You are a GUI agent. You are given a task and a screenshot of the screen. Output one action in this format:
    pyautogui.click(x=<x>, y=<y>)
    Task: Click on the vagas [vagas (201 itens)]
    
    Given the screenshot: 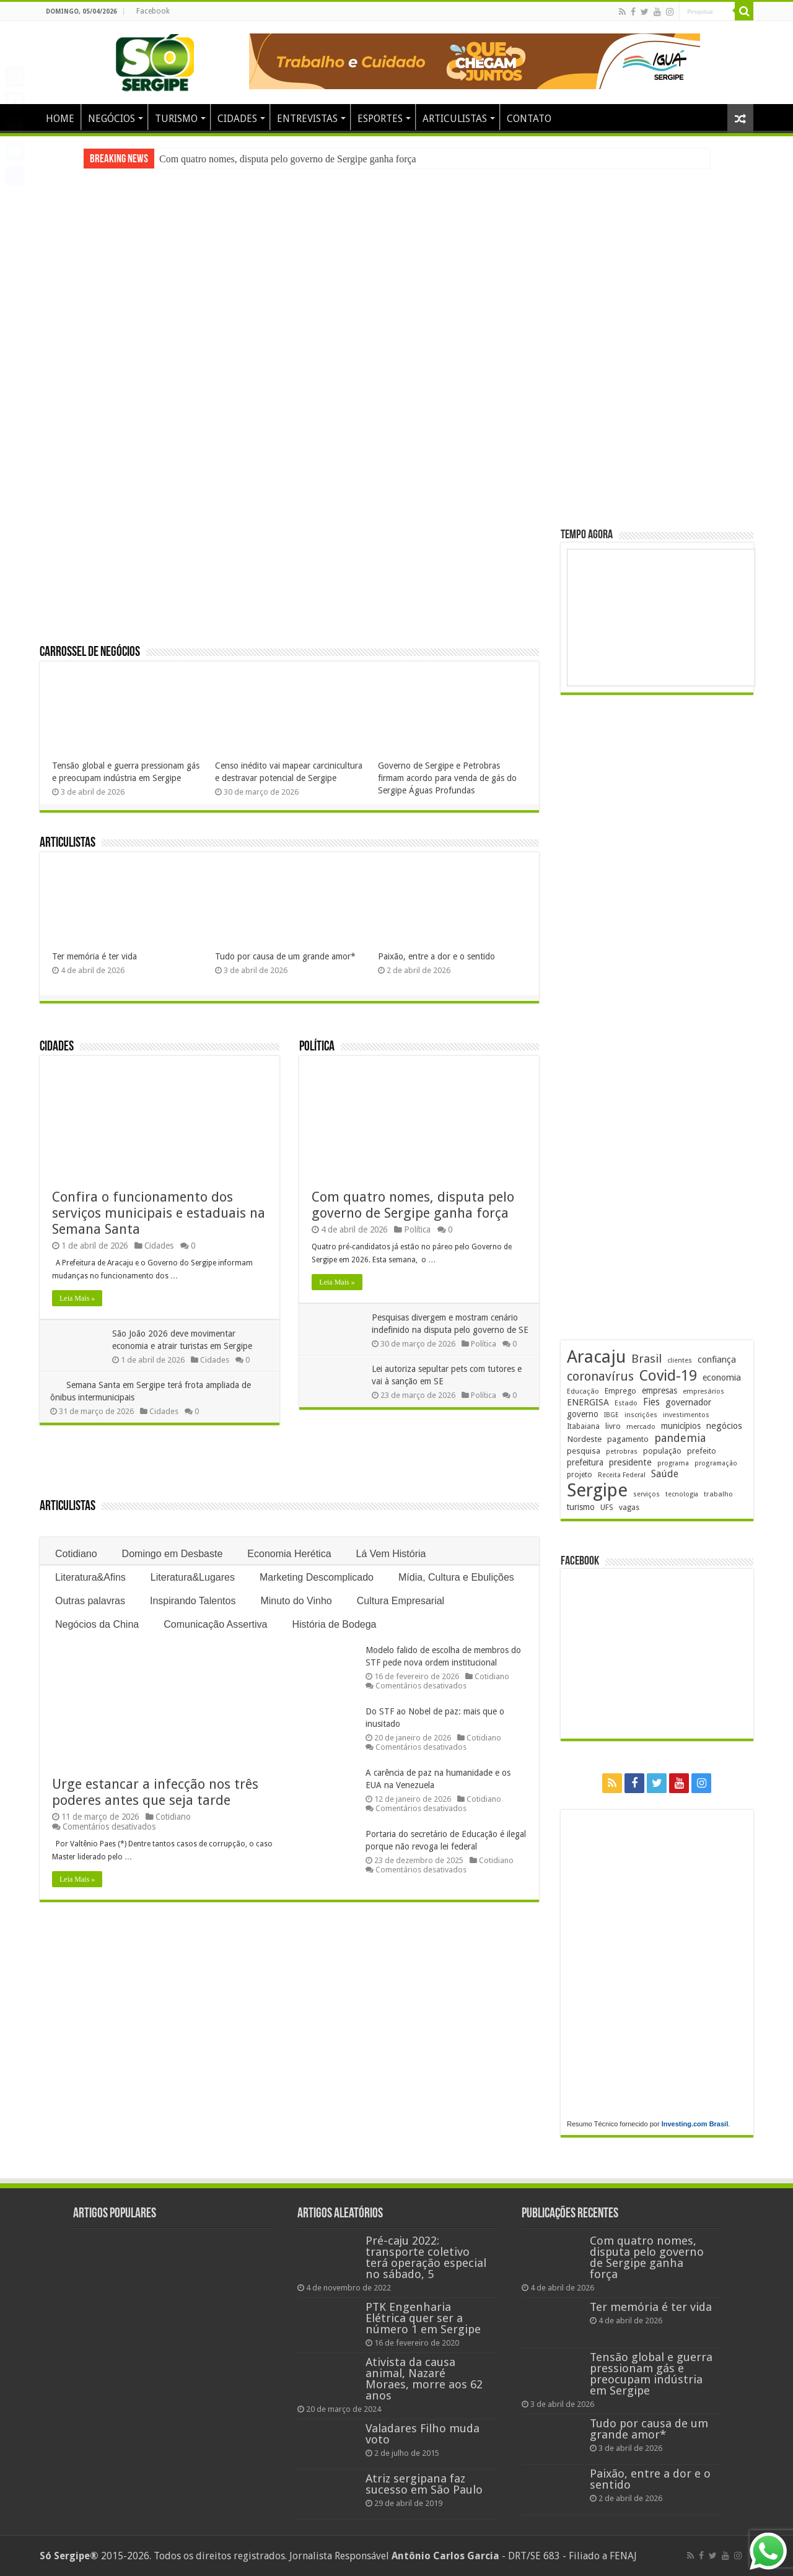 What is the action you would take?
    pyautogui.click(x=629, y=1507)
    